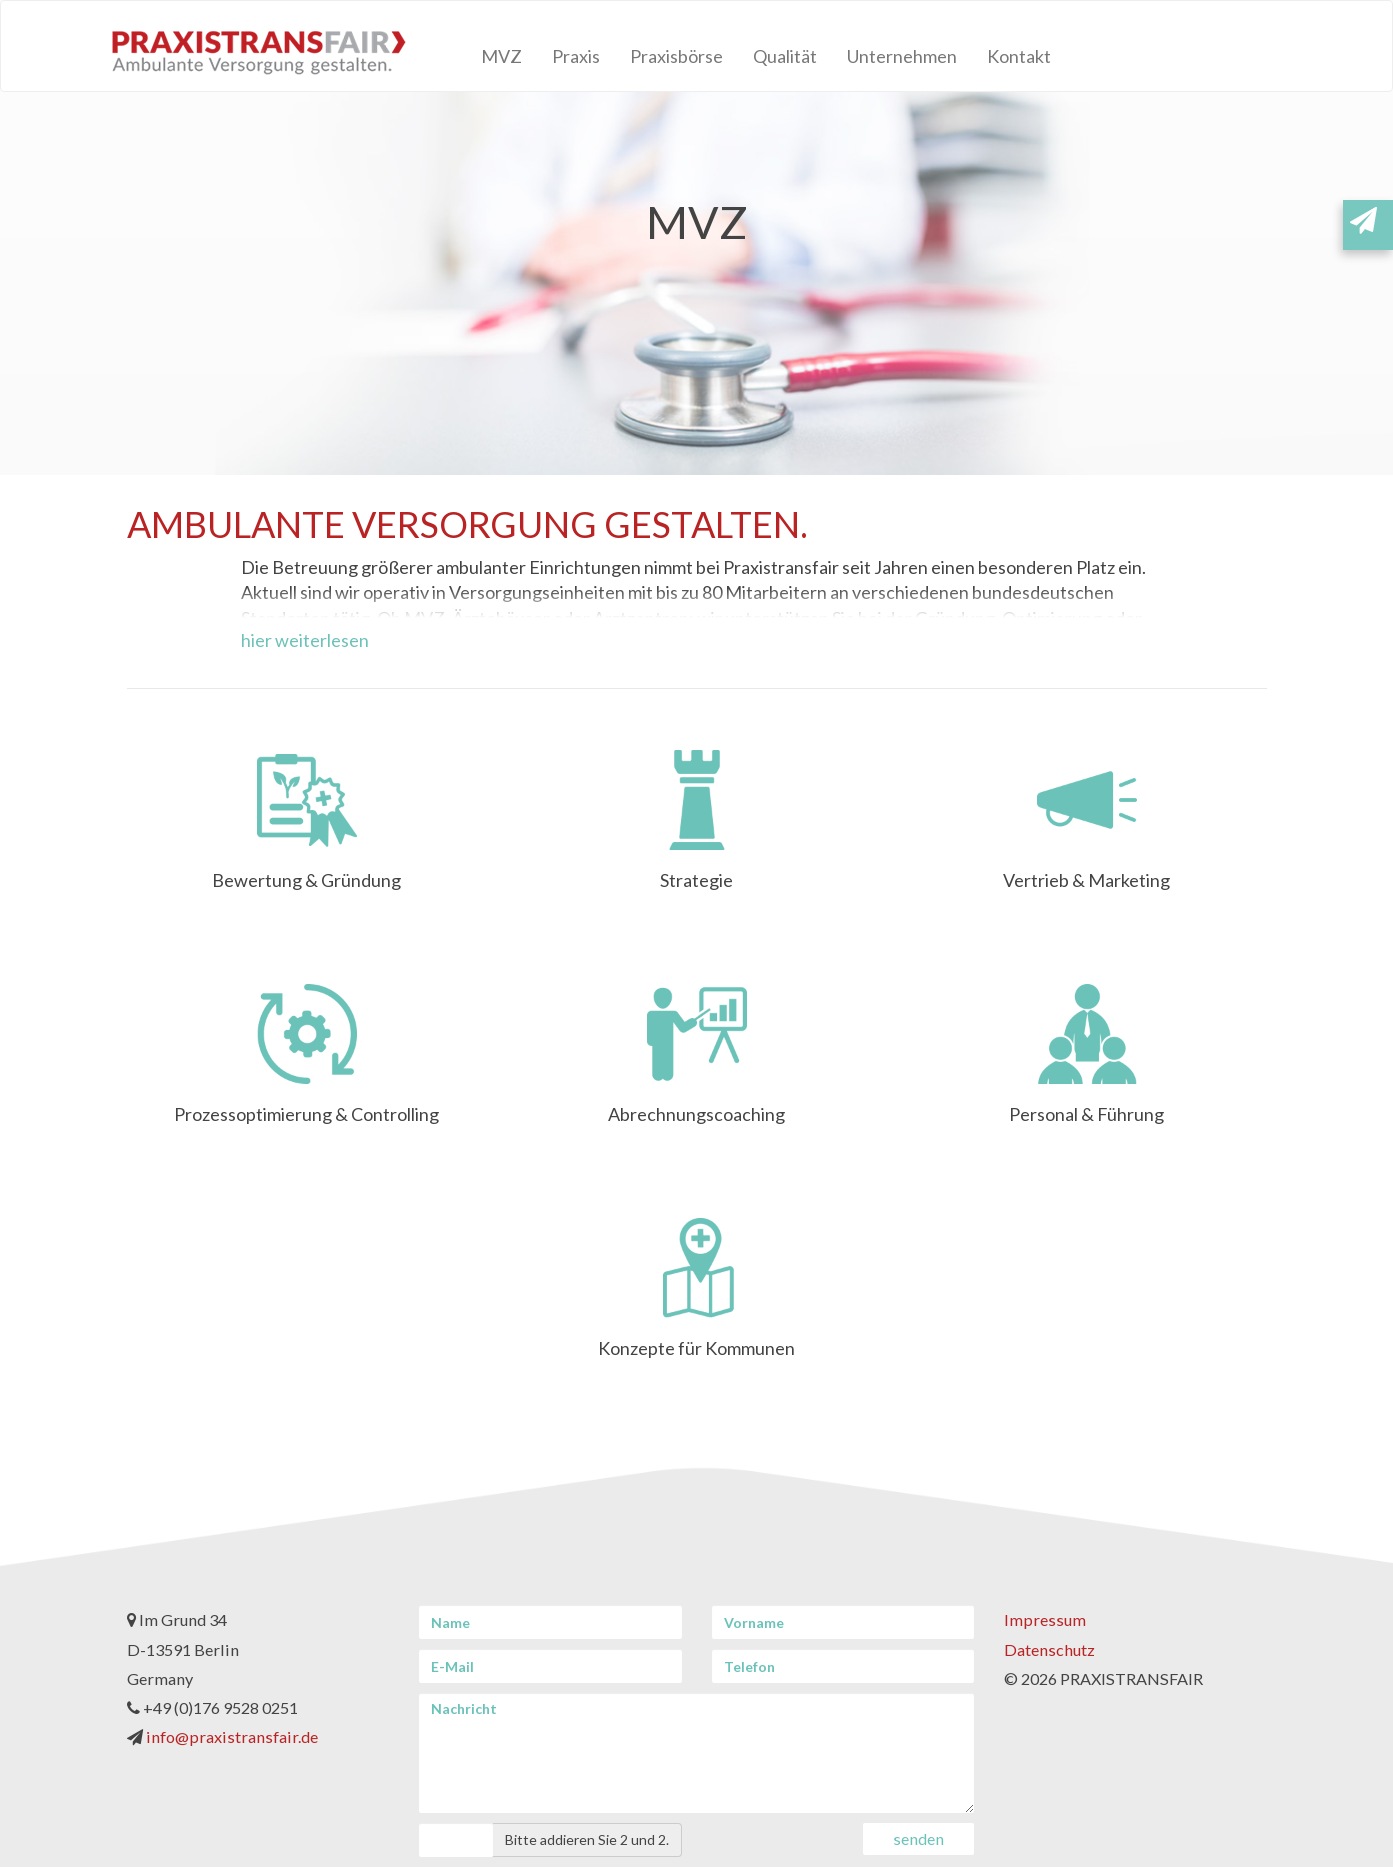 Image resolution: width=1393 pixels, height=1867 pixels. I want to click on Datenschutz, so click(1049, 1649).